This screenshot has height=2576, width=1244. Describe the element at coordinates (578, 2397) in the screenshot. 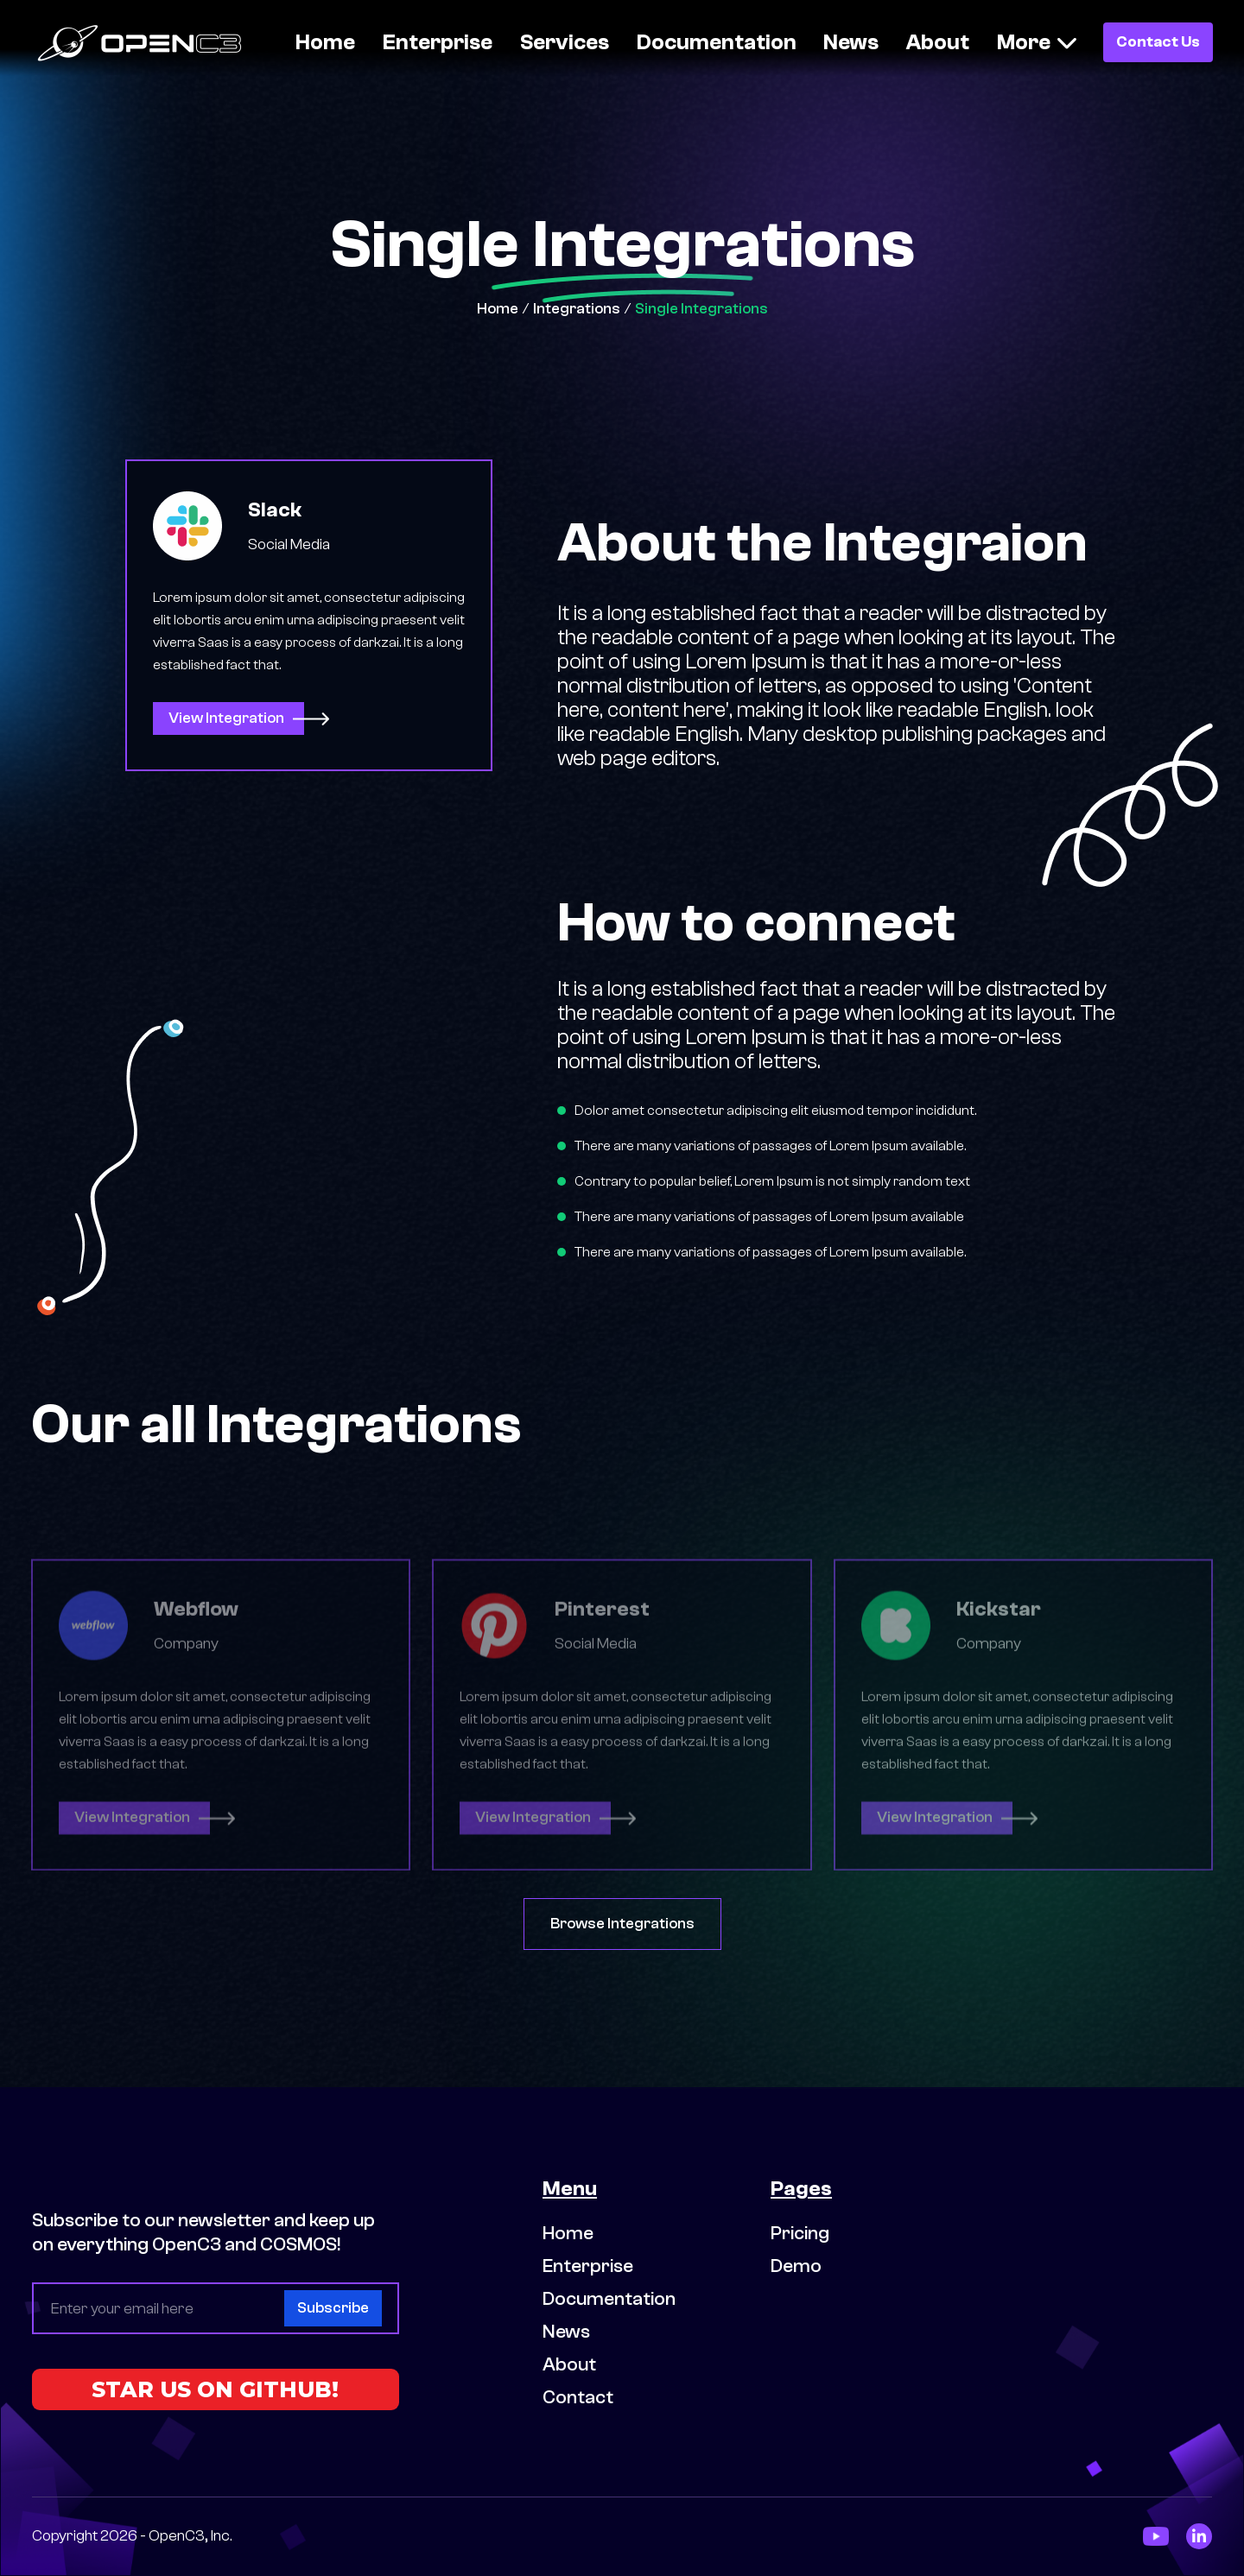

I see `Contact` at that location.